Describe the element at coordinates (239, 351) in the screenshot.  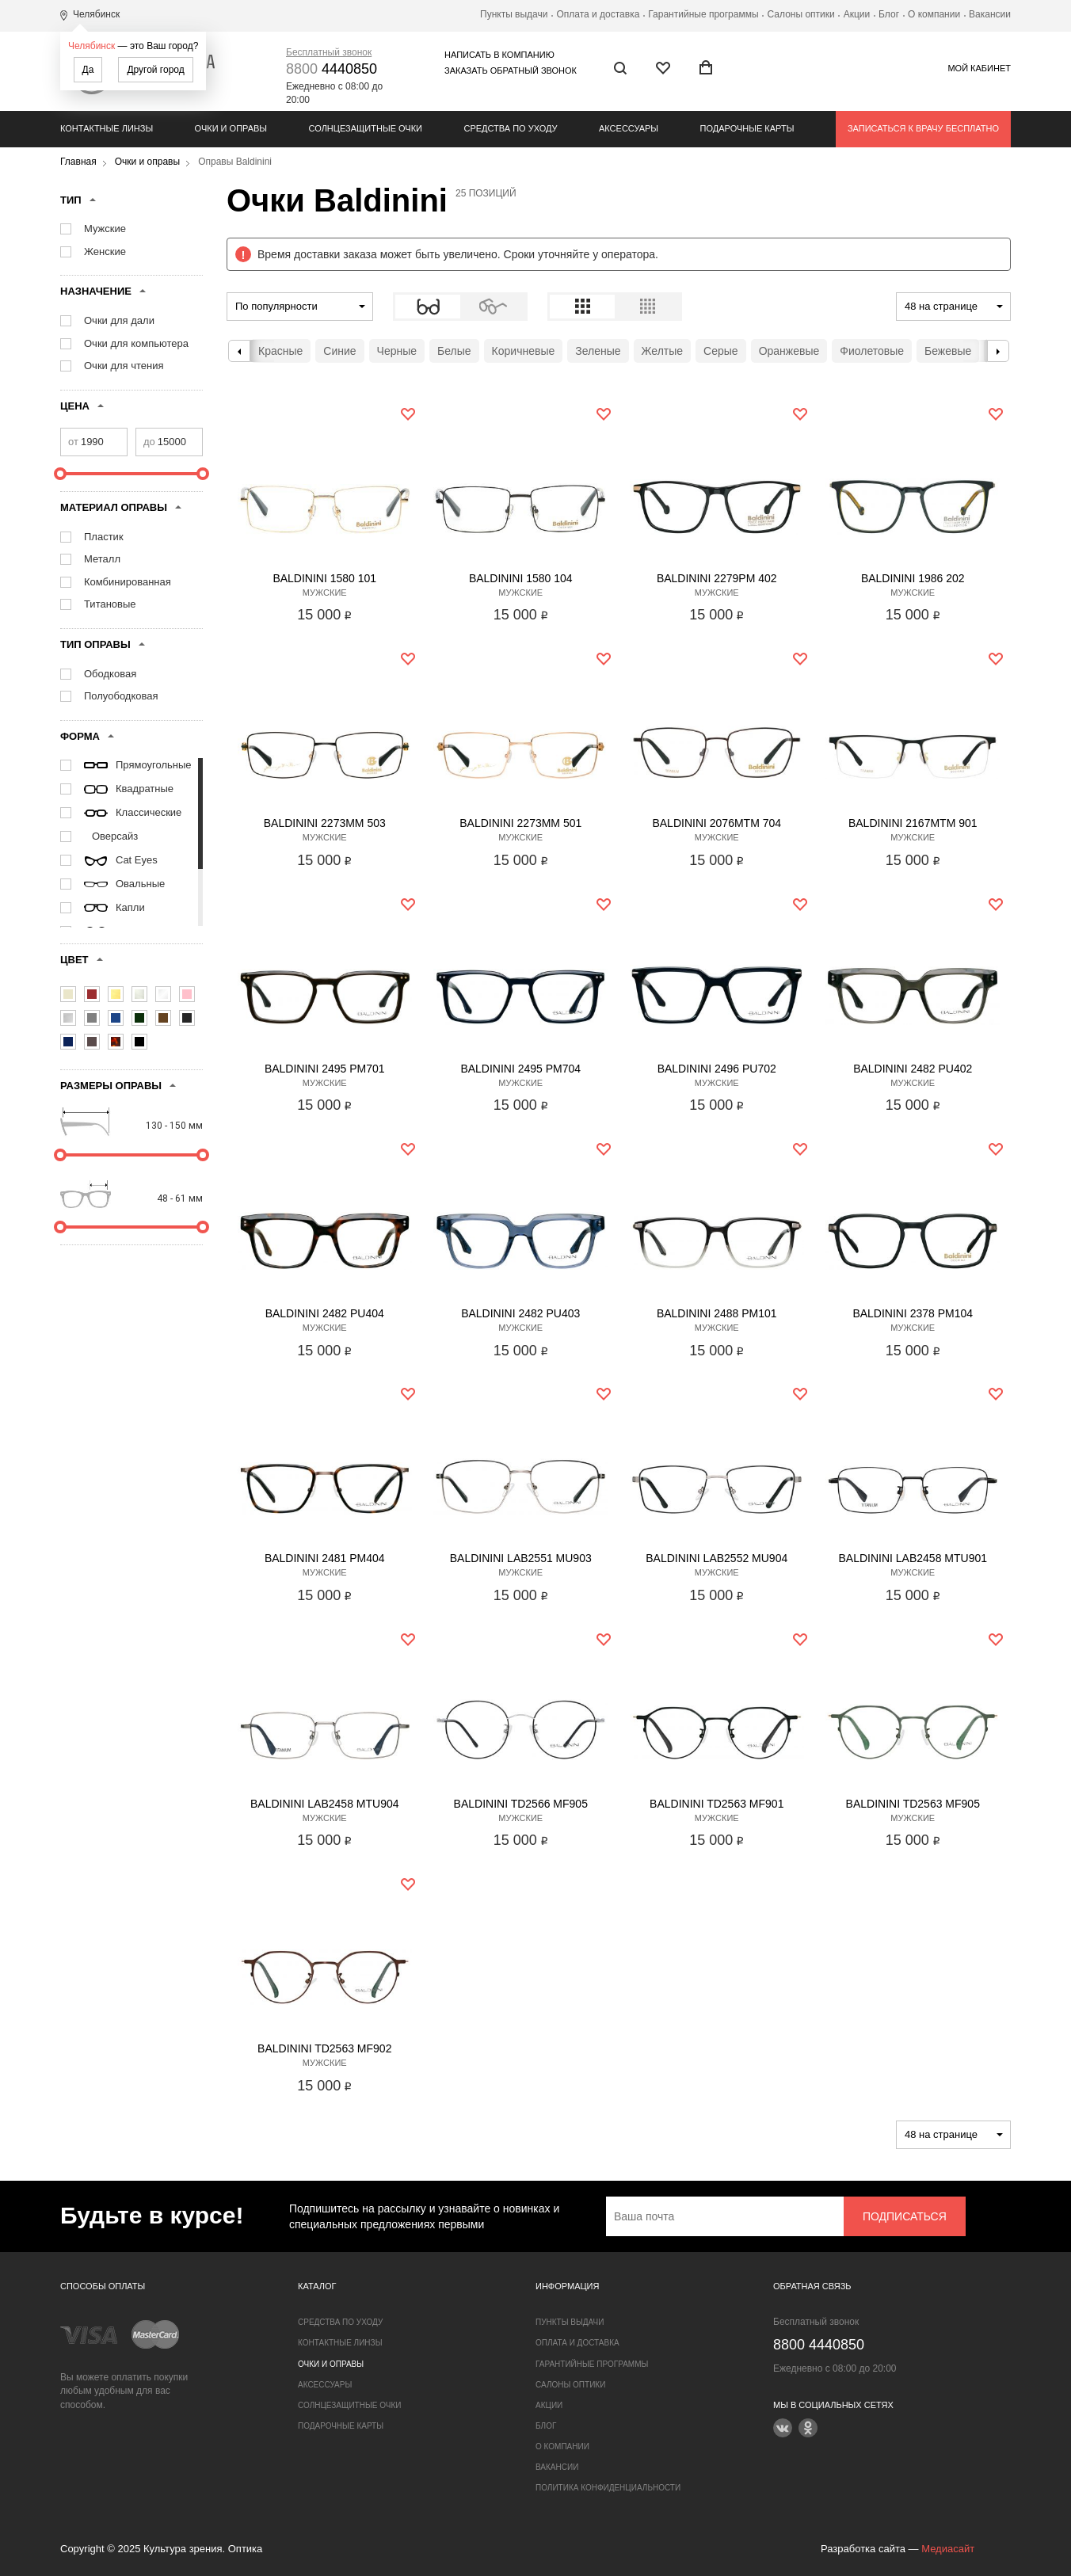
I see `Previous` at that location.